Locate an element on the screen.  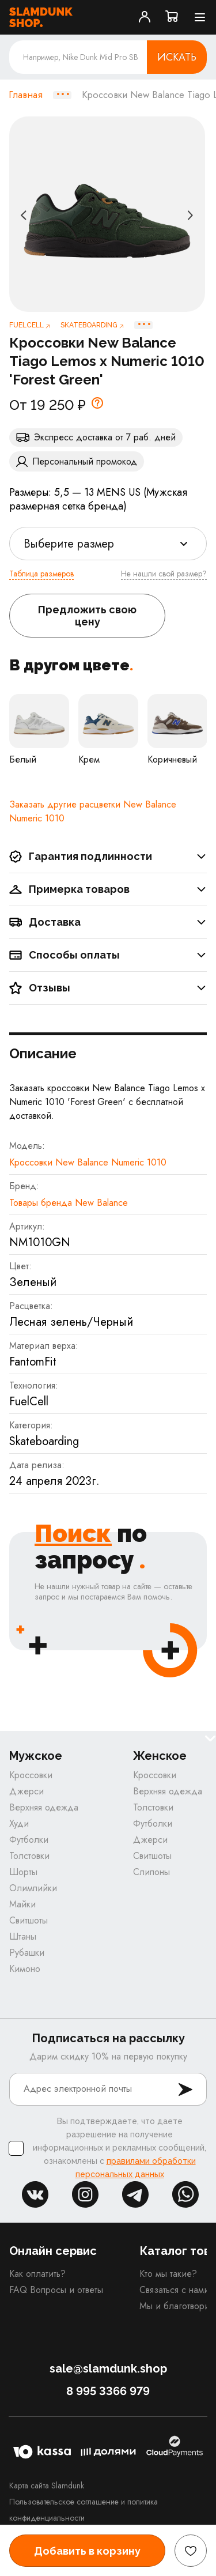
Майки is located at coordinates (22, 1904).